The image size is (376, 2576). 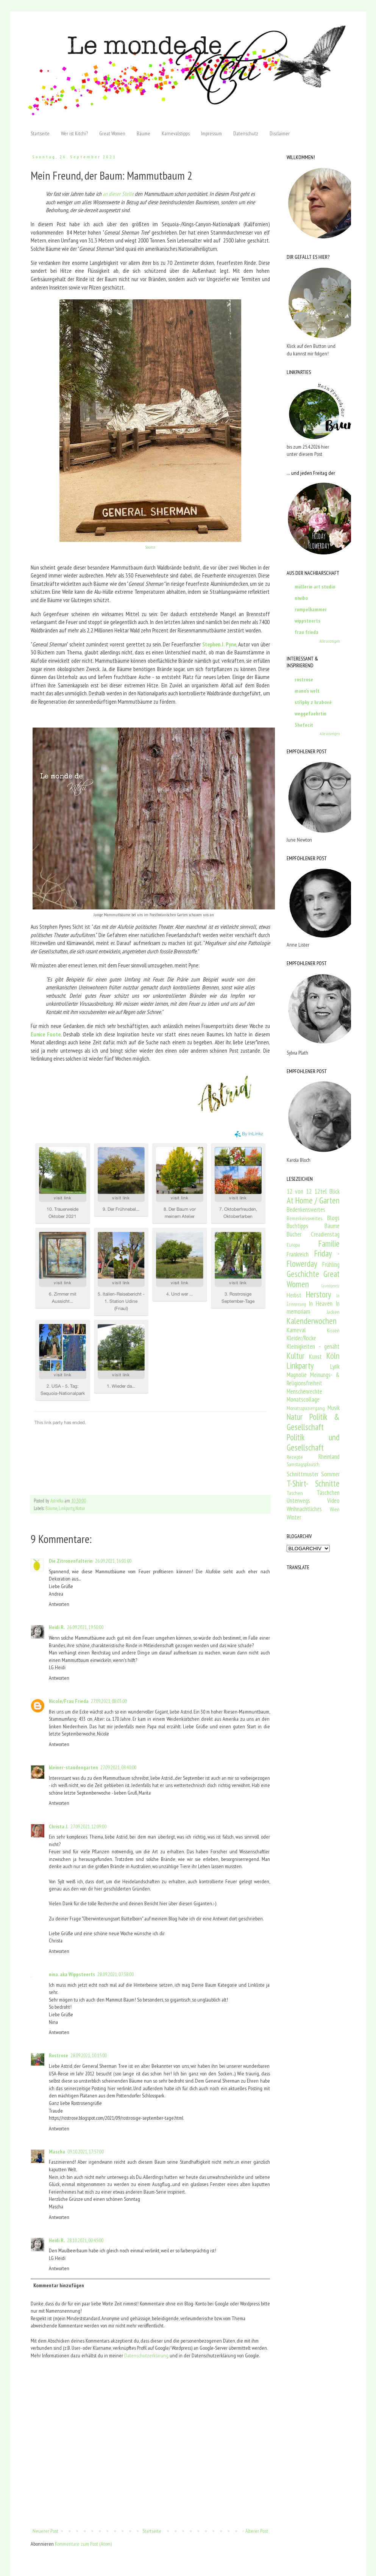 I want to click on 3hefecit, so click(x=304, y=724).